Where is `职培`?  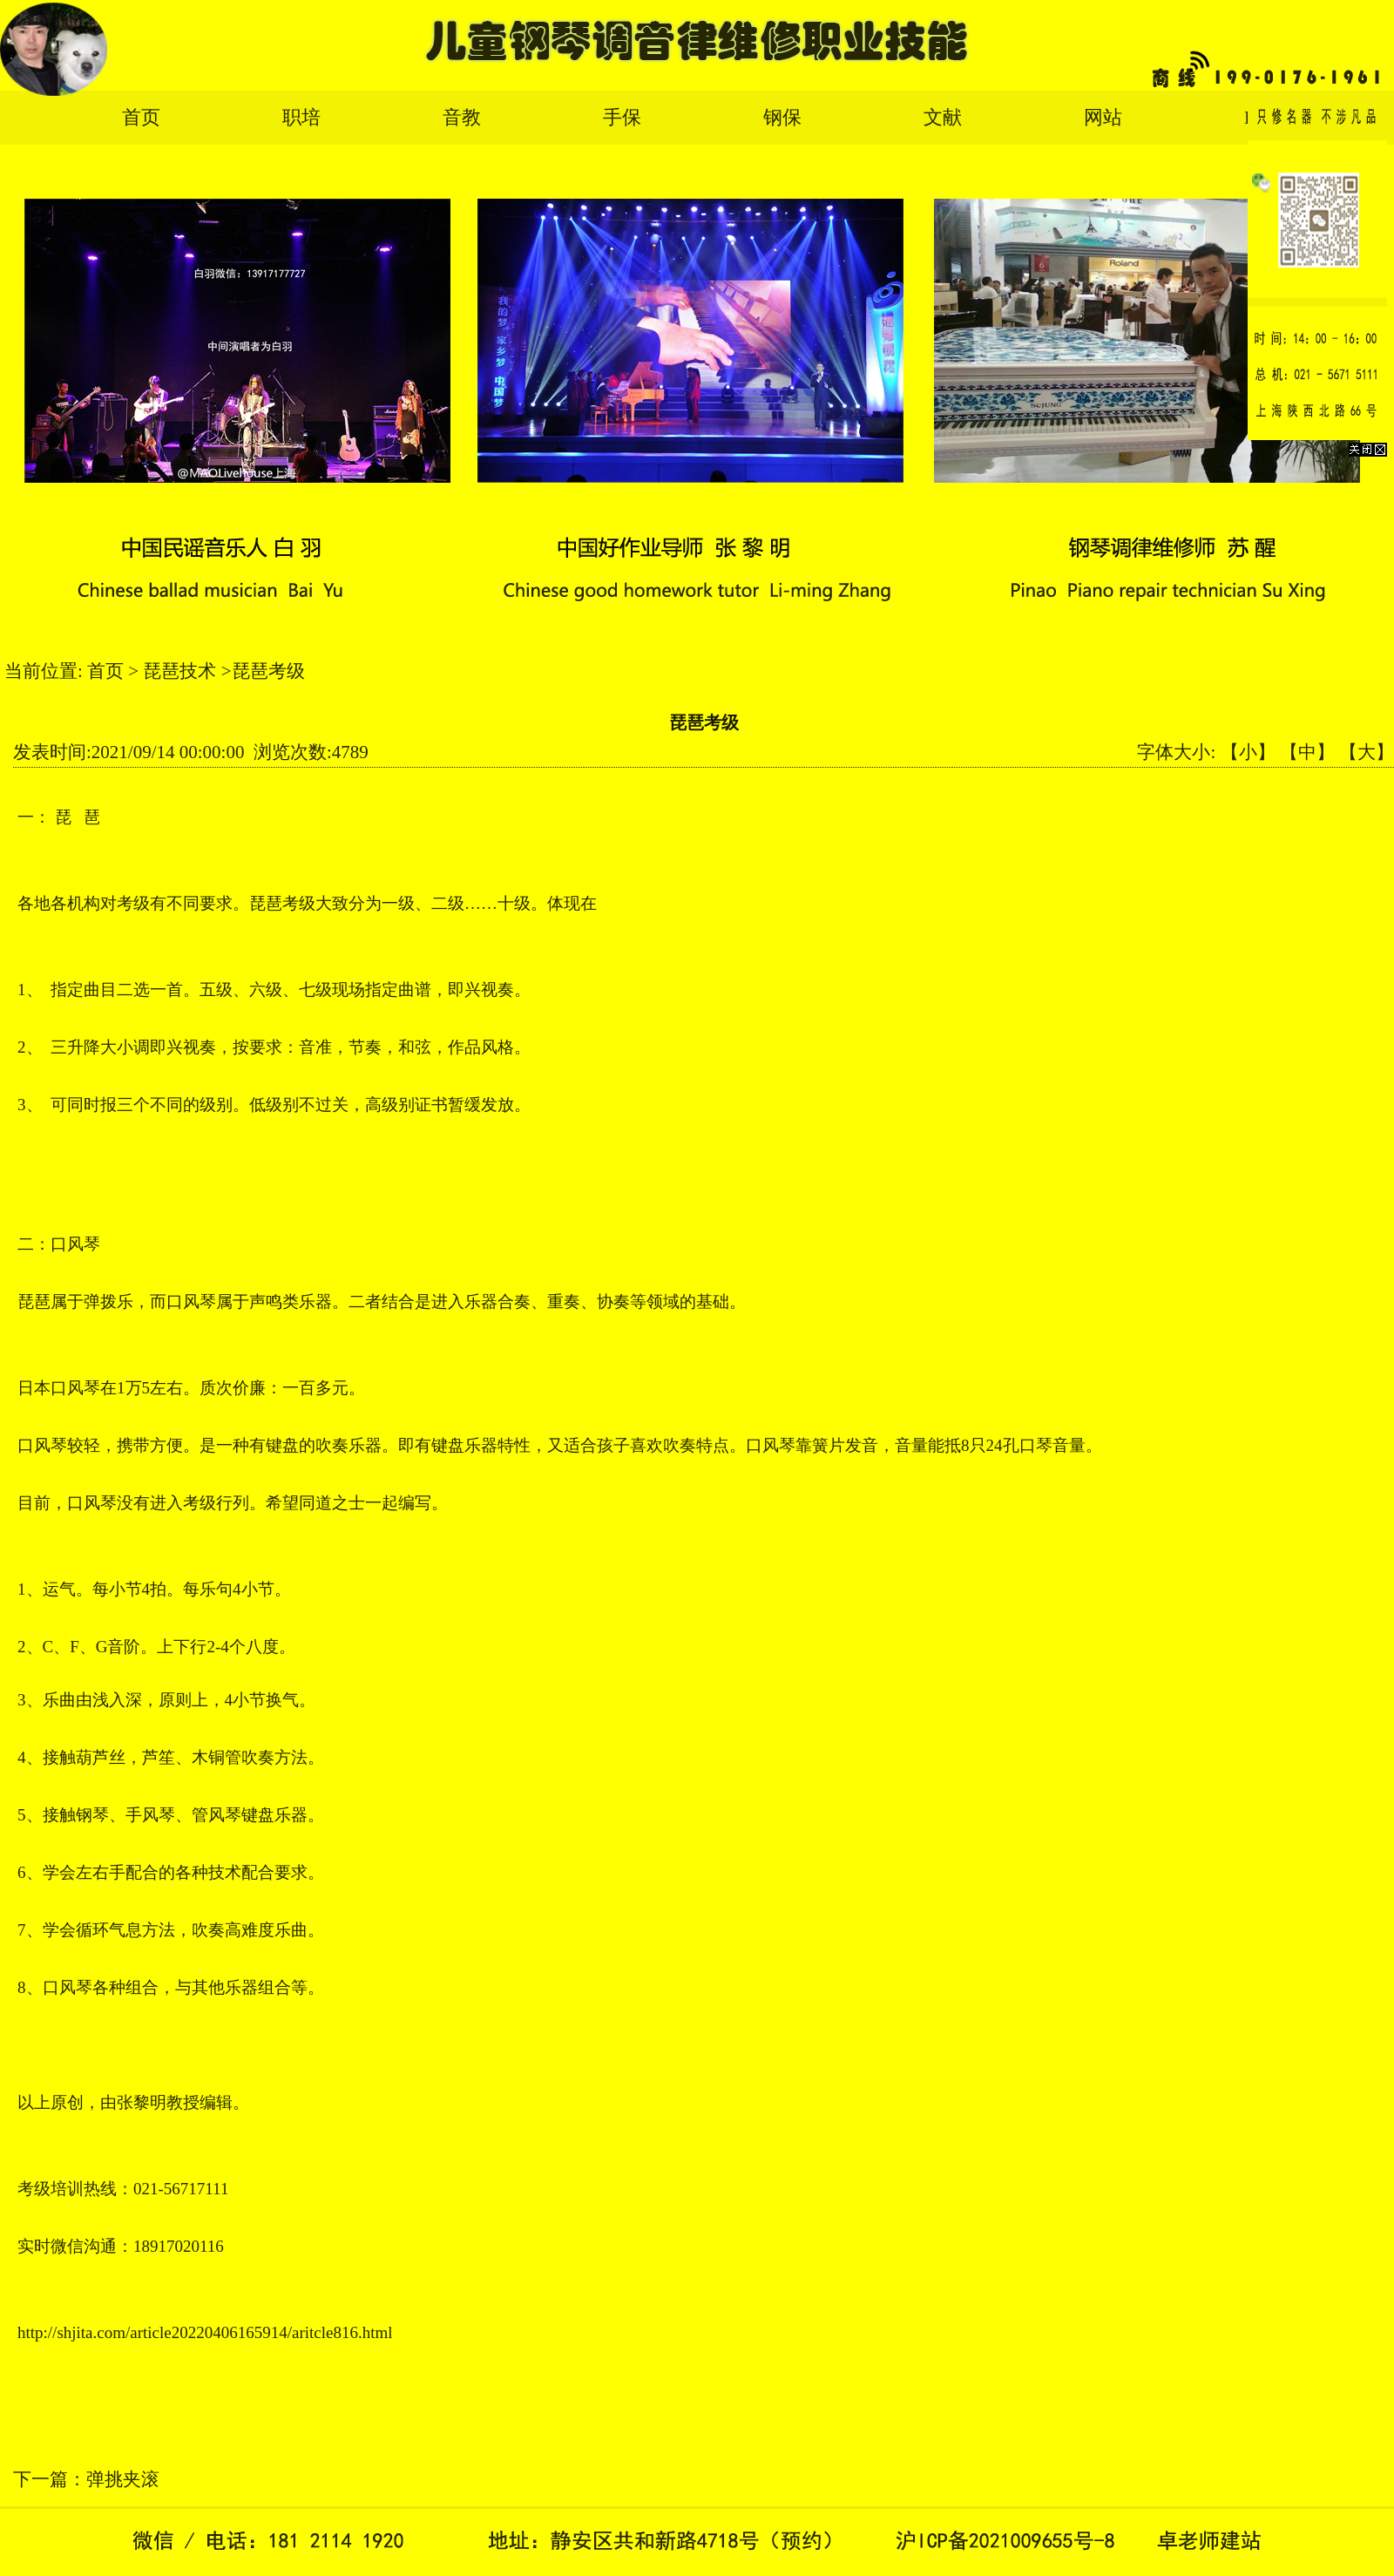 职培 is located at coordinates (301, 117).